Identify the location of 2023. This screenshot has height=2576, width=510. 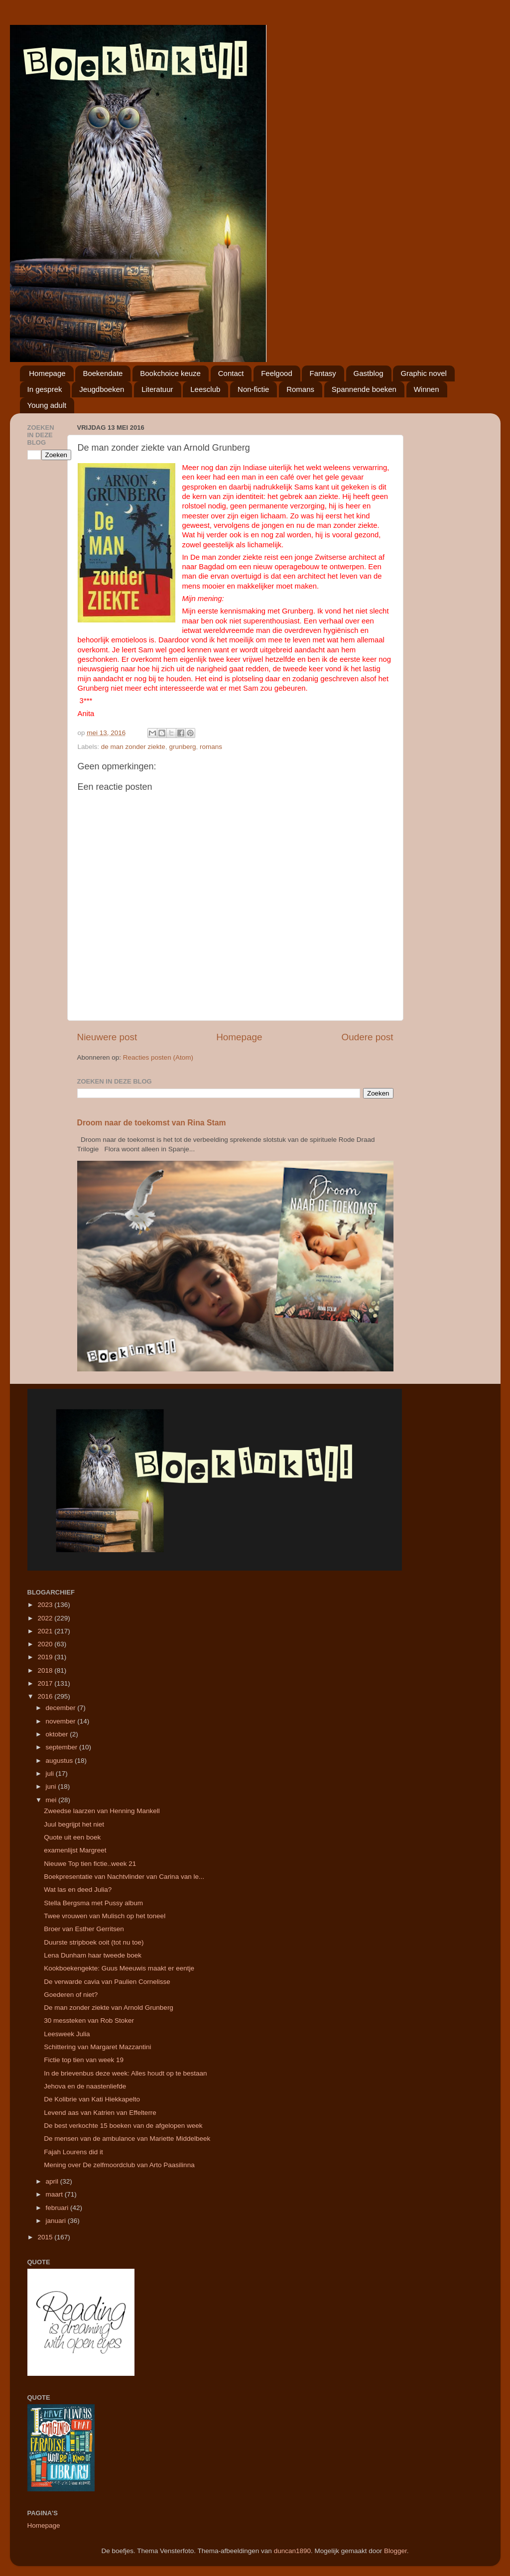
(45, 1604).